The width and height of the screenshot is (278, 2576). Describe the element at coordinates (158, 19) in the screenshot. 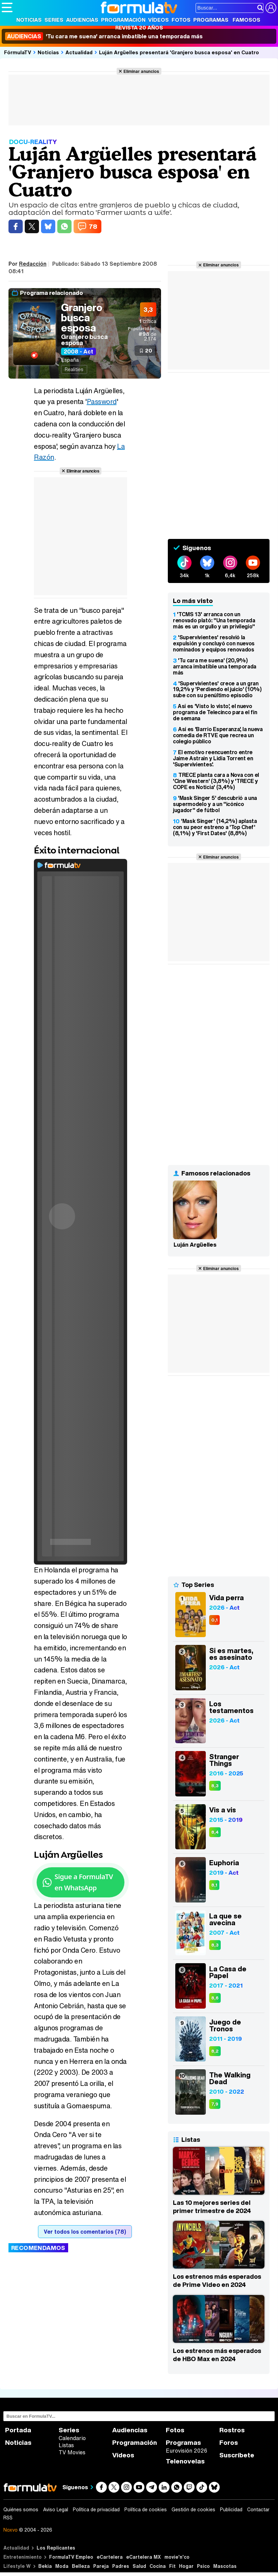

I see `Vídeos` at that location.